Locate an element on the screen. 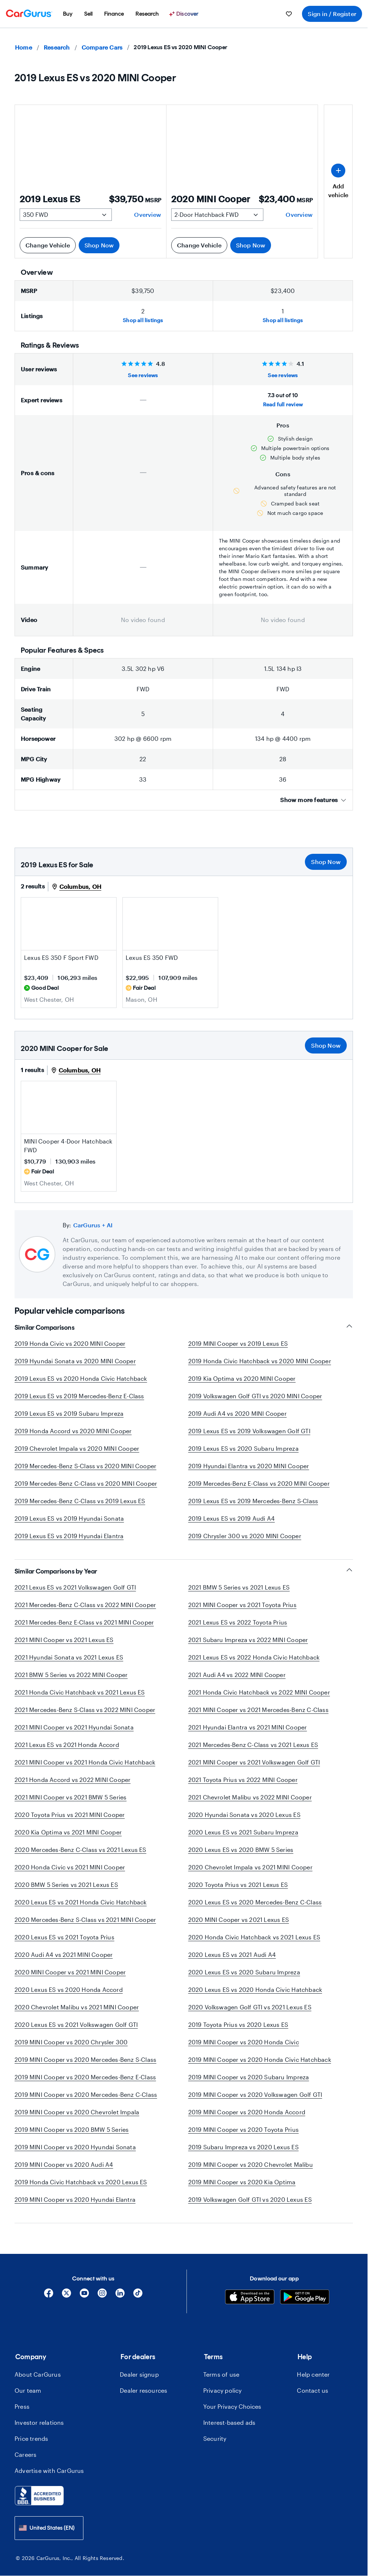 This screenshot has width=373, height=2576. 2019 MINI Cooper vs 2020 Chrysler 300 is located at coordinates (71, 2041).